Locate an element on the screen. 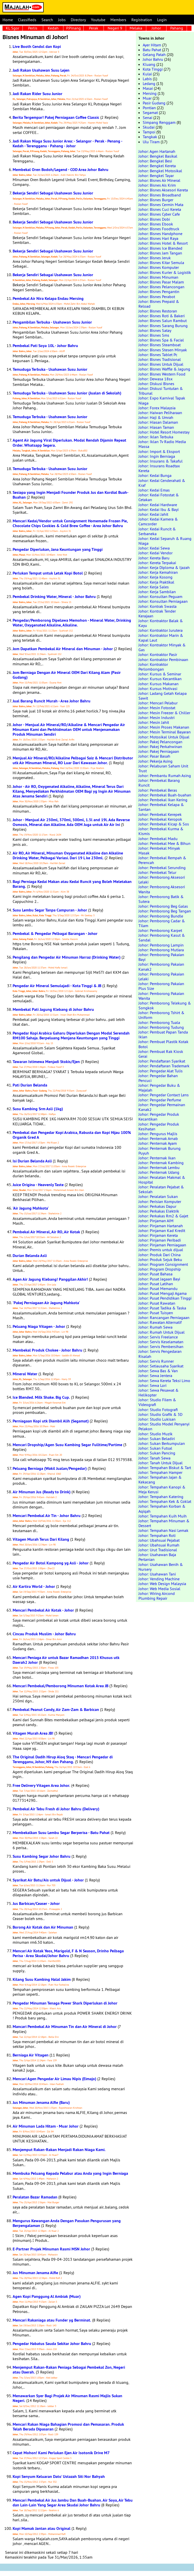 This screenshot has width=194, height=2576. Johor: Bisnes Cuci Kereta is located at coordinates (159, 209).